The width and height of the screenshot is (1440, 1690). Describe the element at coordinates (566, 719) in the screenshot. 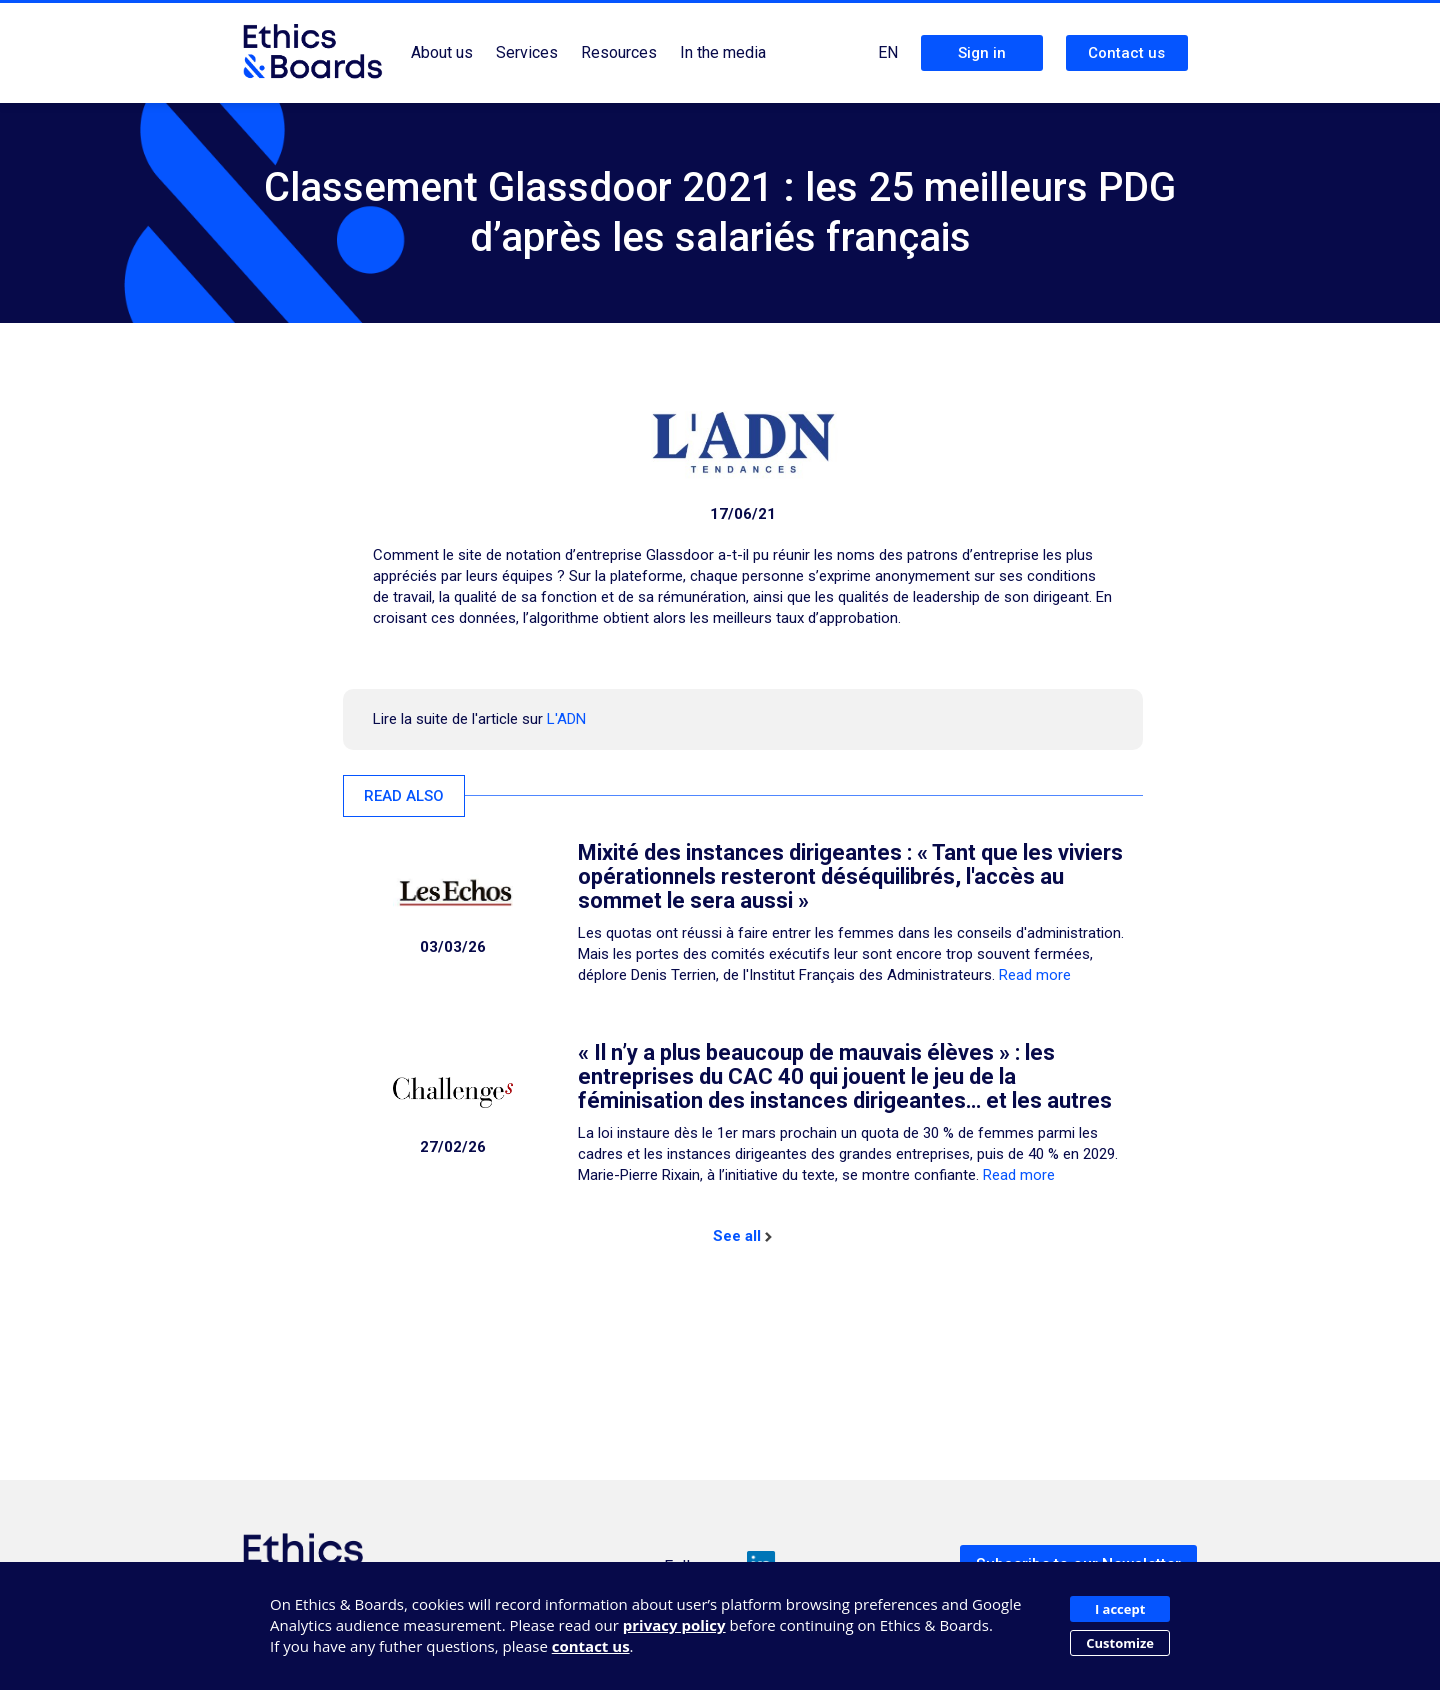

I see `L'ADN` at that location.